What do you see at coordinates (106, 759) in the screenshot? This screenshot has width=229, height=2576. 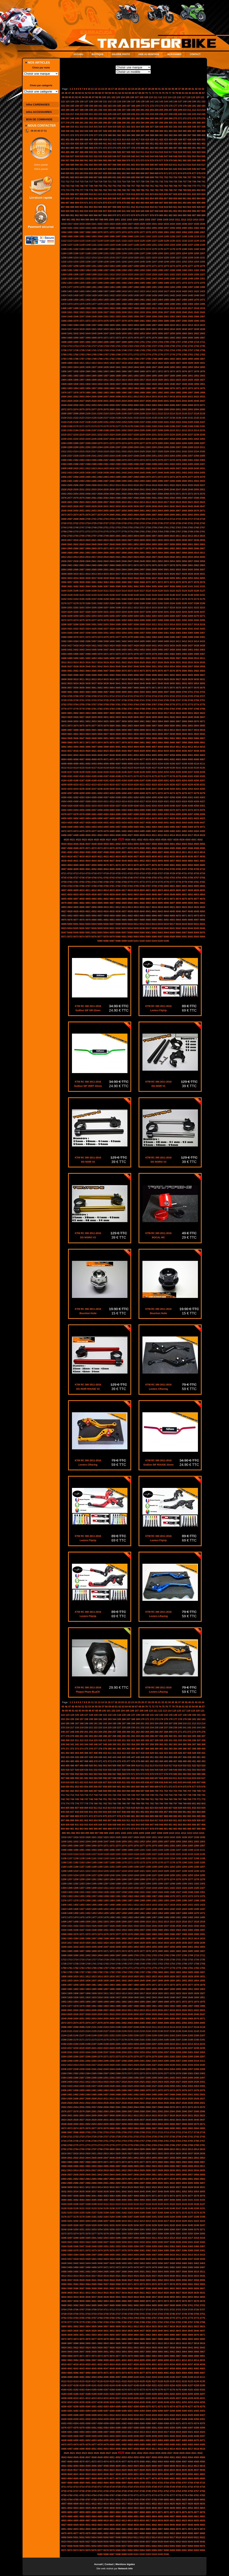 I see `4071` at bounding box center [106, 759].